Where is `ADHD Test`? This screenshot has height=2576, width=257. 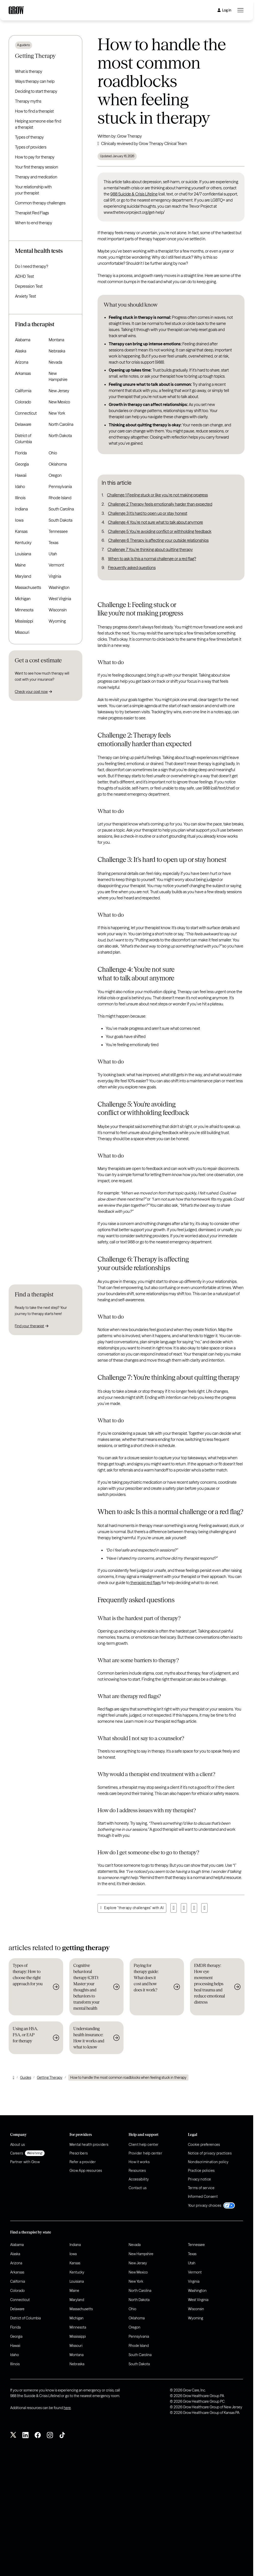 ADHD Test is located at coordinates (24, 276).